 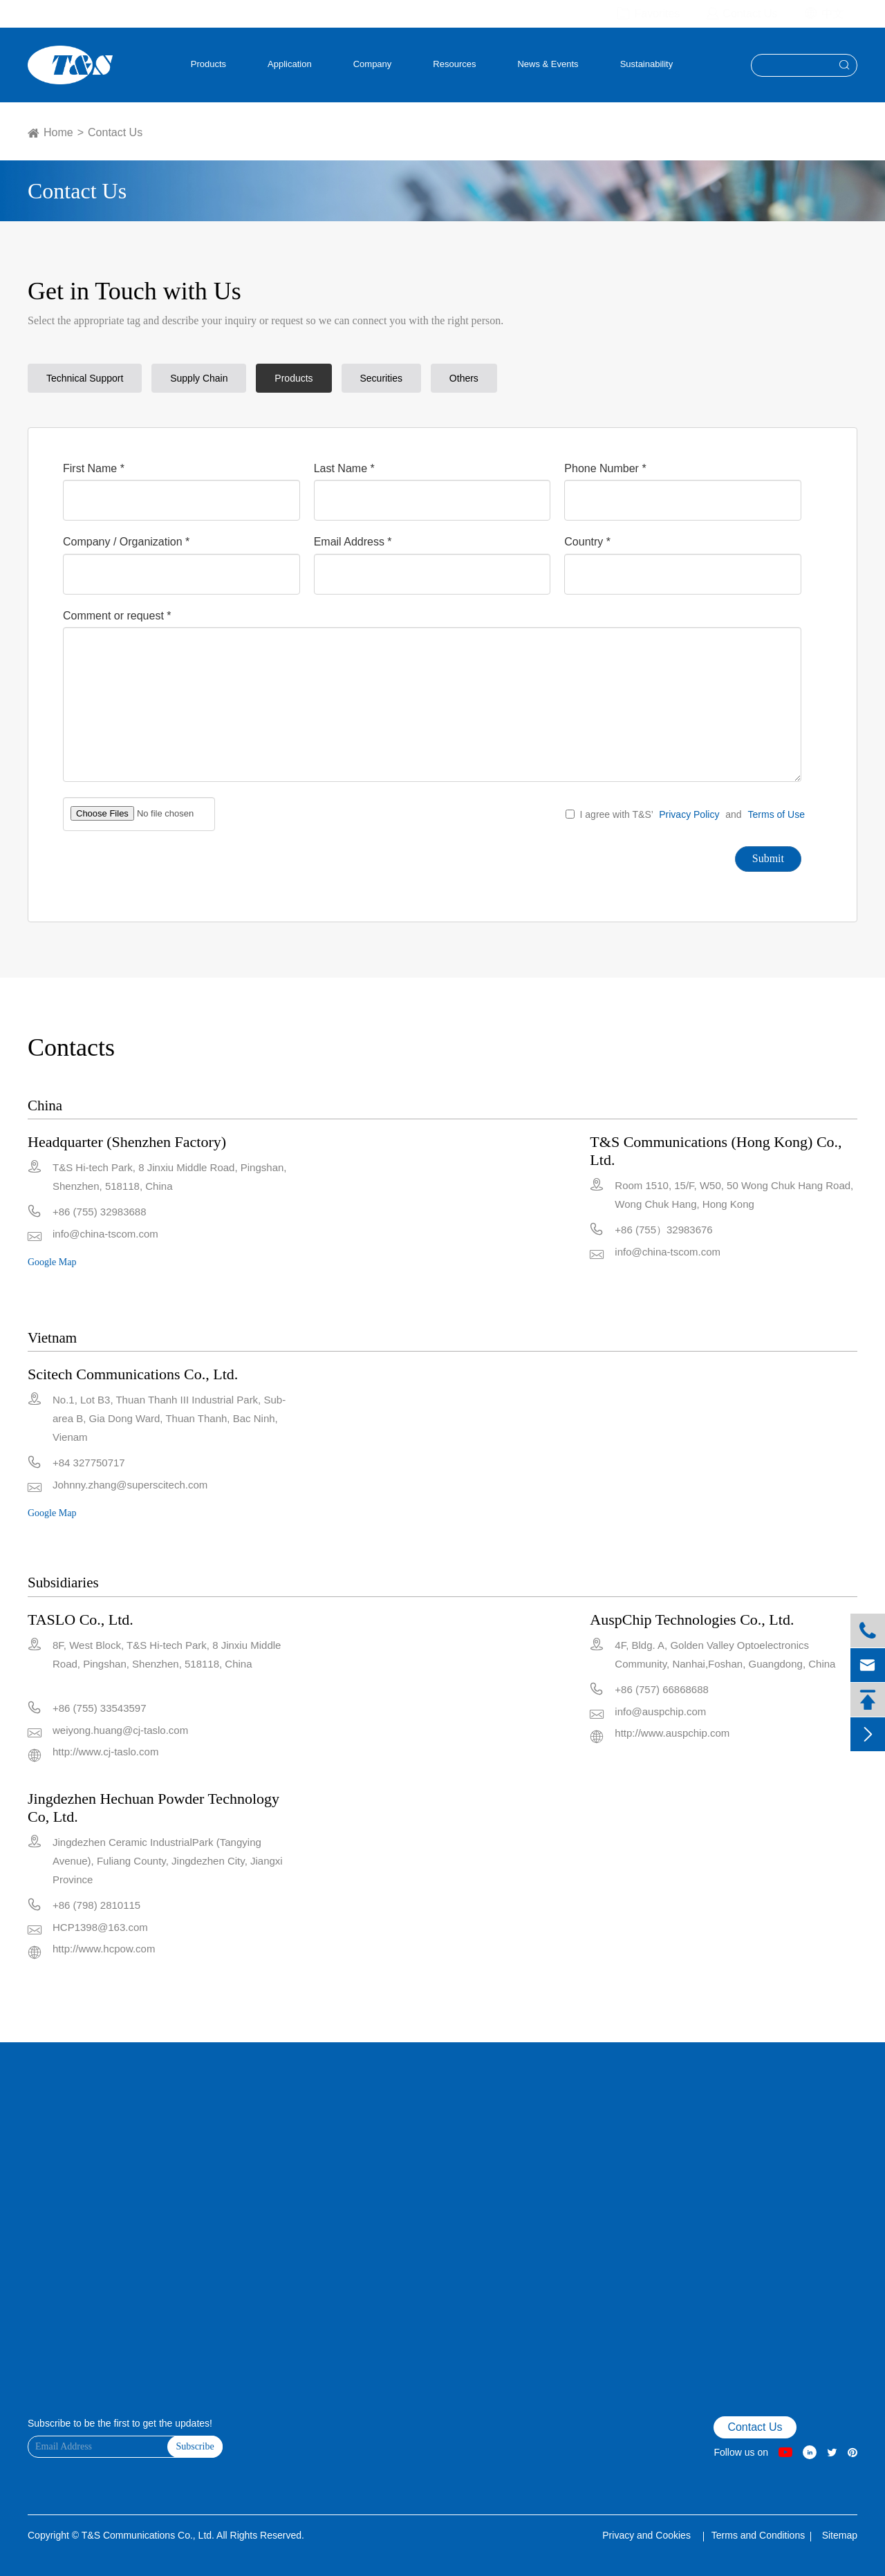 What do you see at coordinates (344, 468) in the screenshot?
I see `Last Name *` at bounding box center [344, 468].